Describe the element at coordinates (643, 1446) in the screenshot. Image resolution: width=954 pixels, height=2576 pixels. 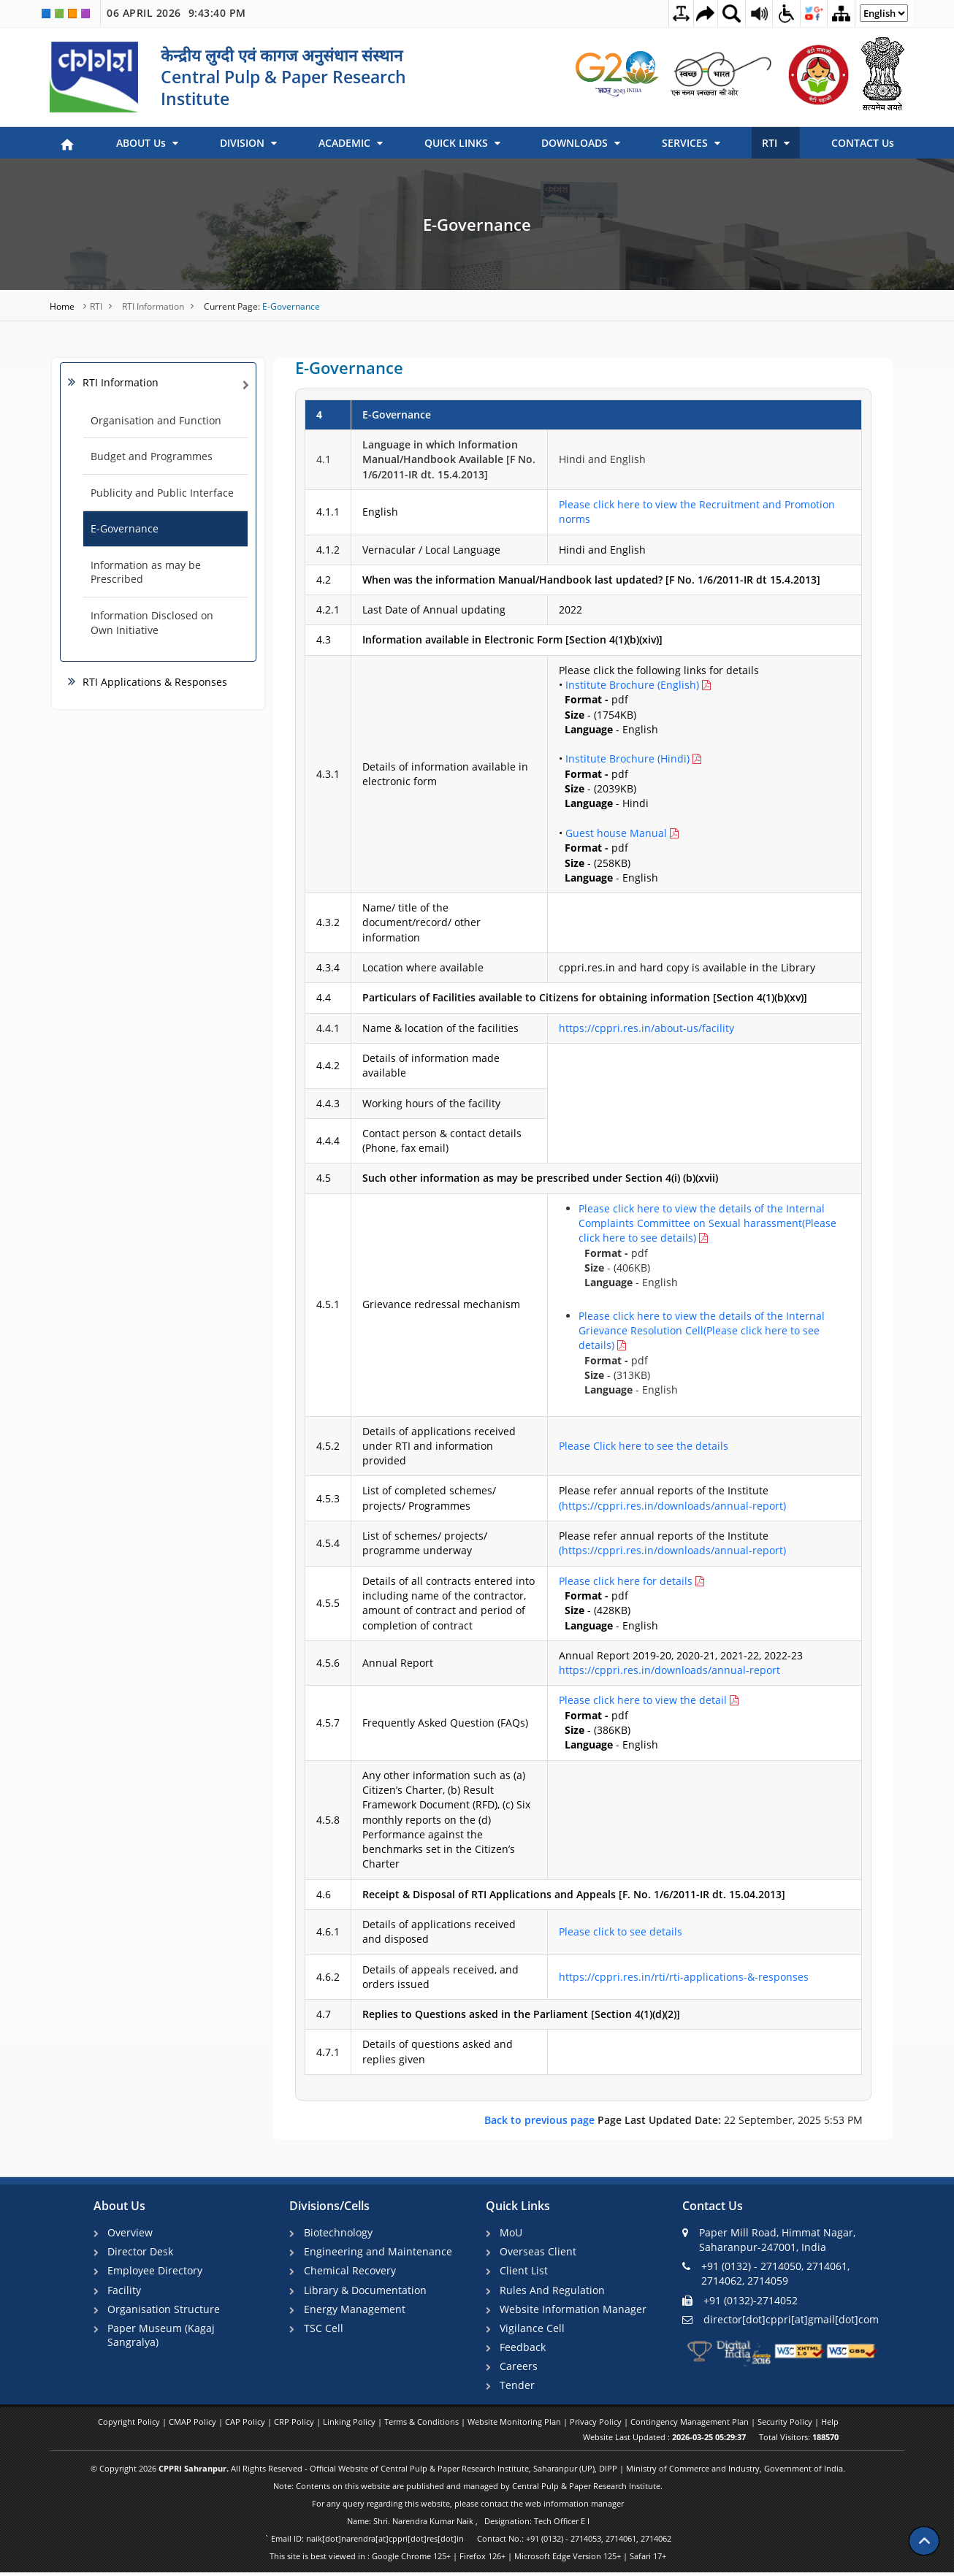
I see `Please Click here to see the details` at that location.